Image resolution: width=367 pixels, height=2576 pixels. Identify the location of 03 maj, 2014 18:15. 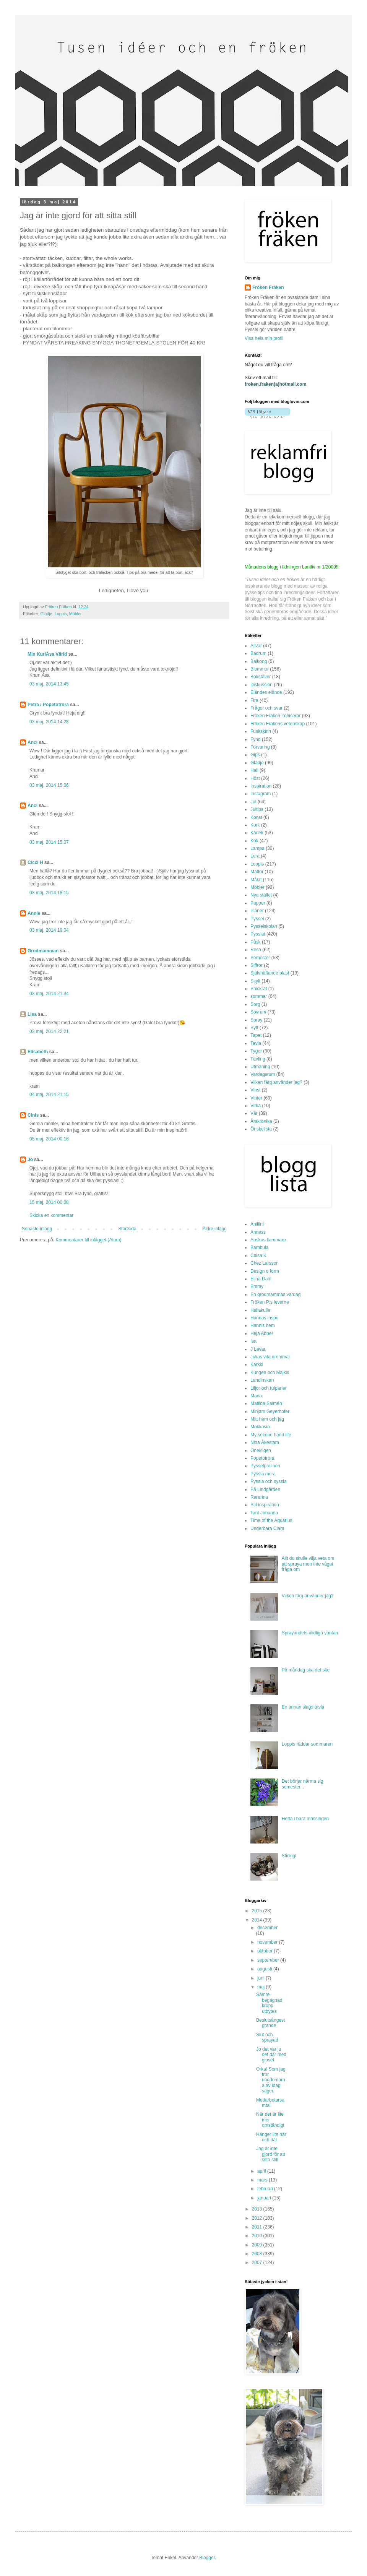
(49, 892).